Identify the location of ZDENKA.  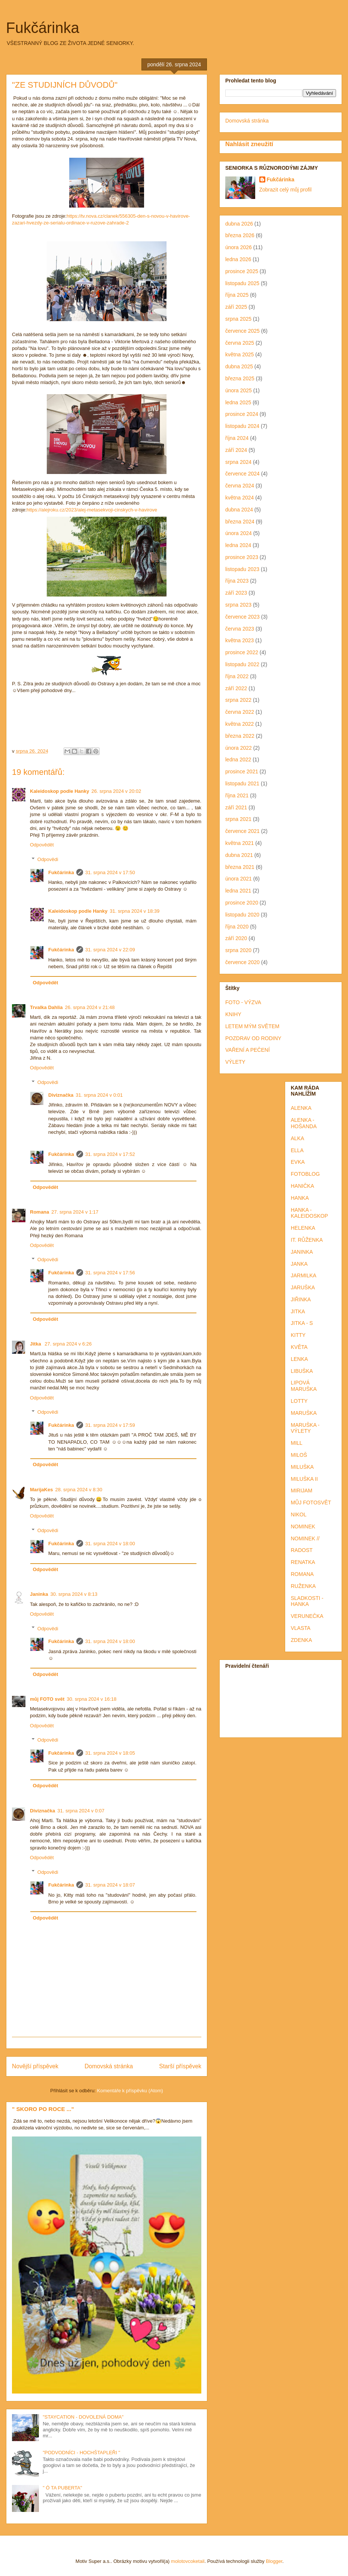
(301, 1640).